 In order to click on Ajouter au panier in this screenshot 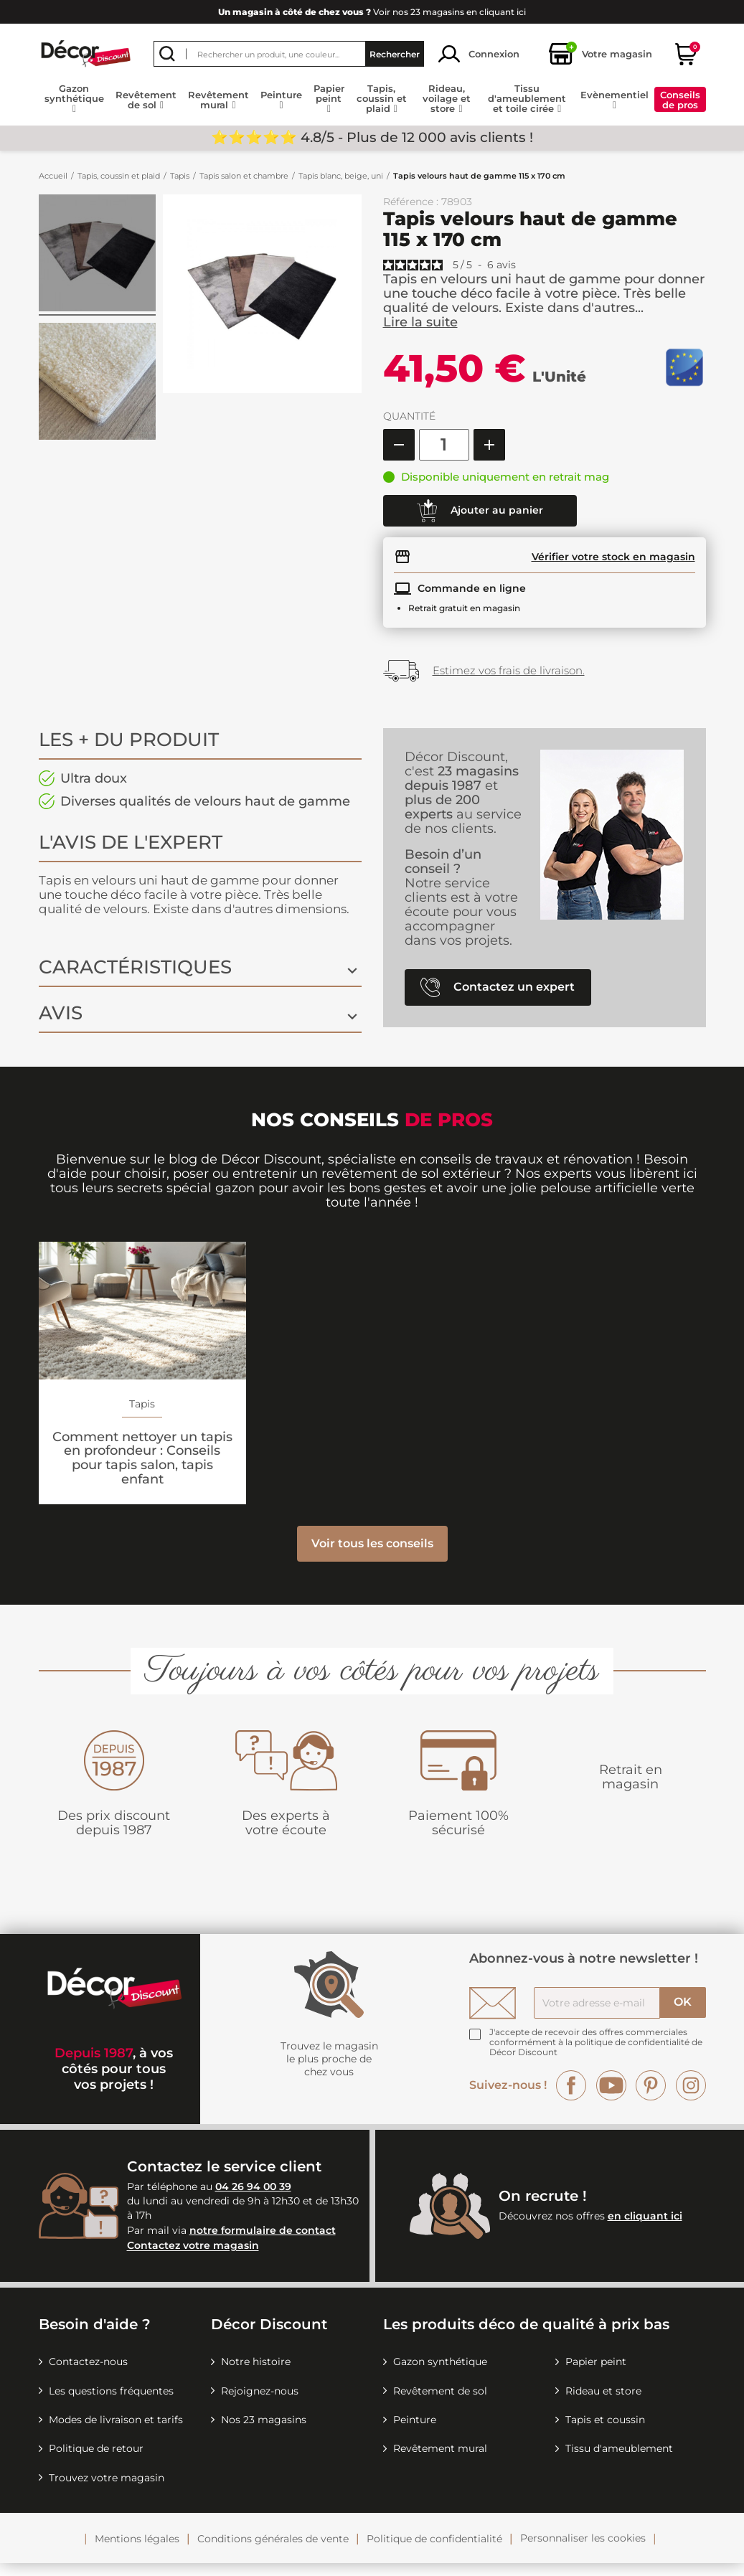, I will do `click(480, 510)`.